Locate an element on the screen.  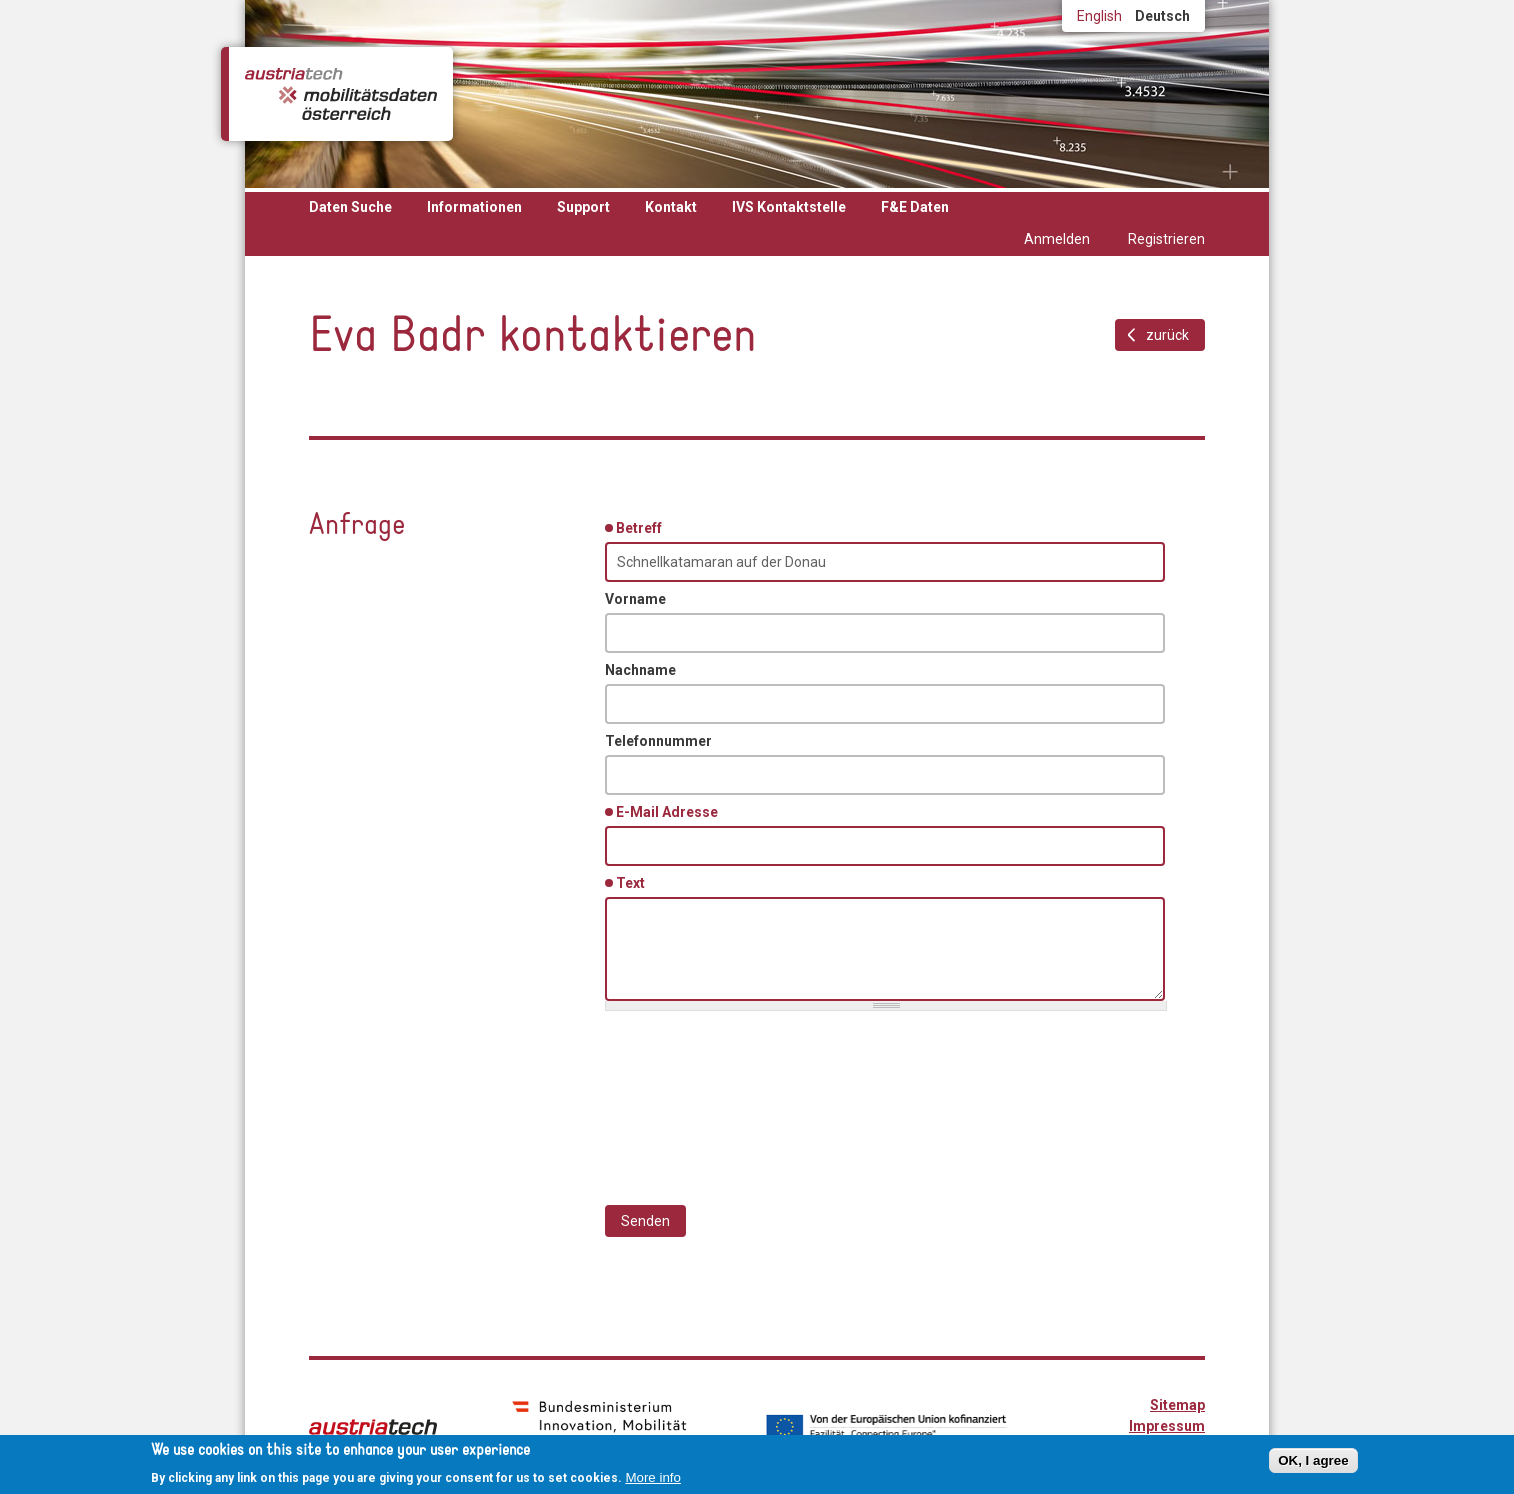
Informationen is located at coordinates (474, 207).